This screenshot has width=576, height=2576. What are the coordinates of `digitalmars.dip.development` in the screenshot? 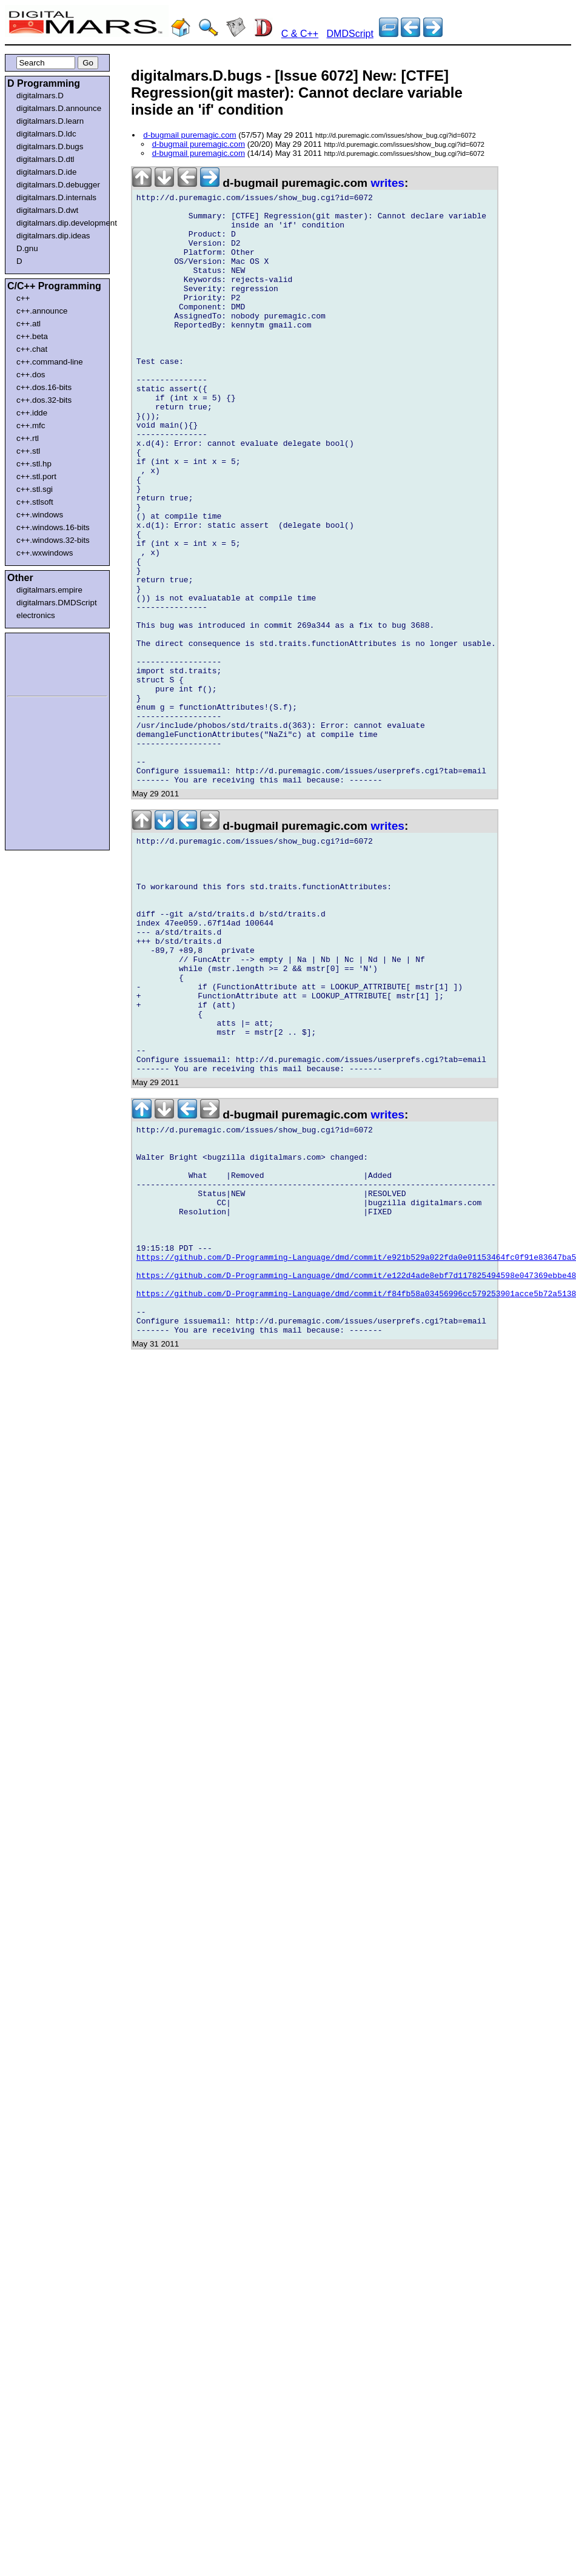 It's located at (59, 222).